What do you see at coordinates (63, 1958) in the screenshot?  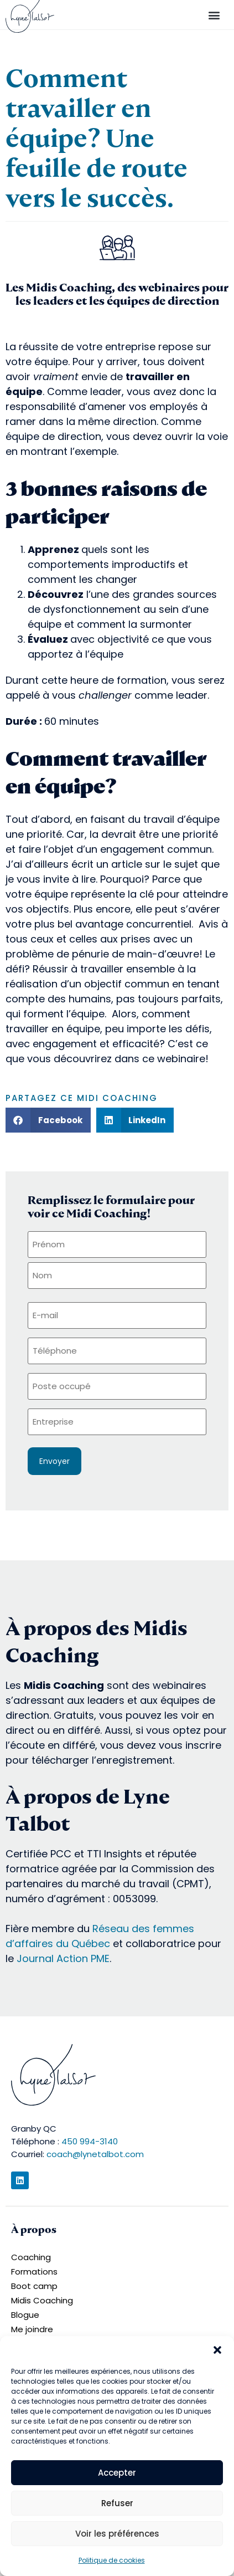 I see `Journal Action PME` at bounding box center [63, 1958].